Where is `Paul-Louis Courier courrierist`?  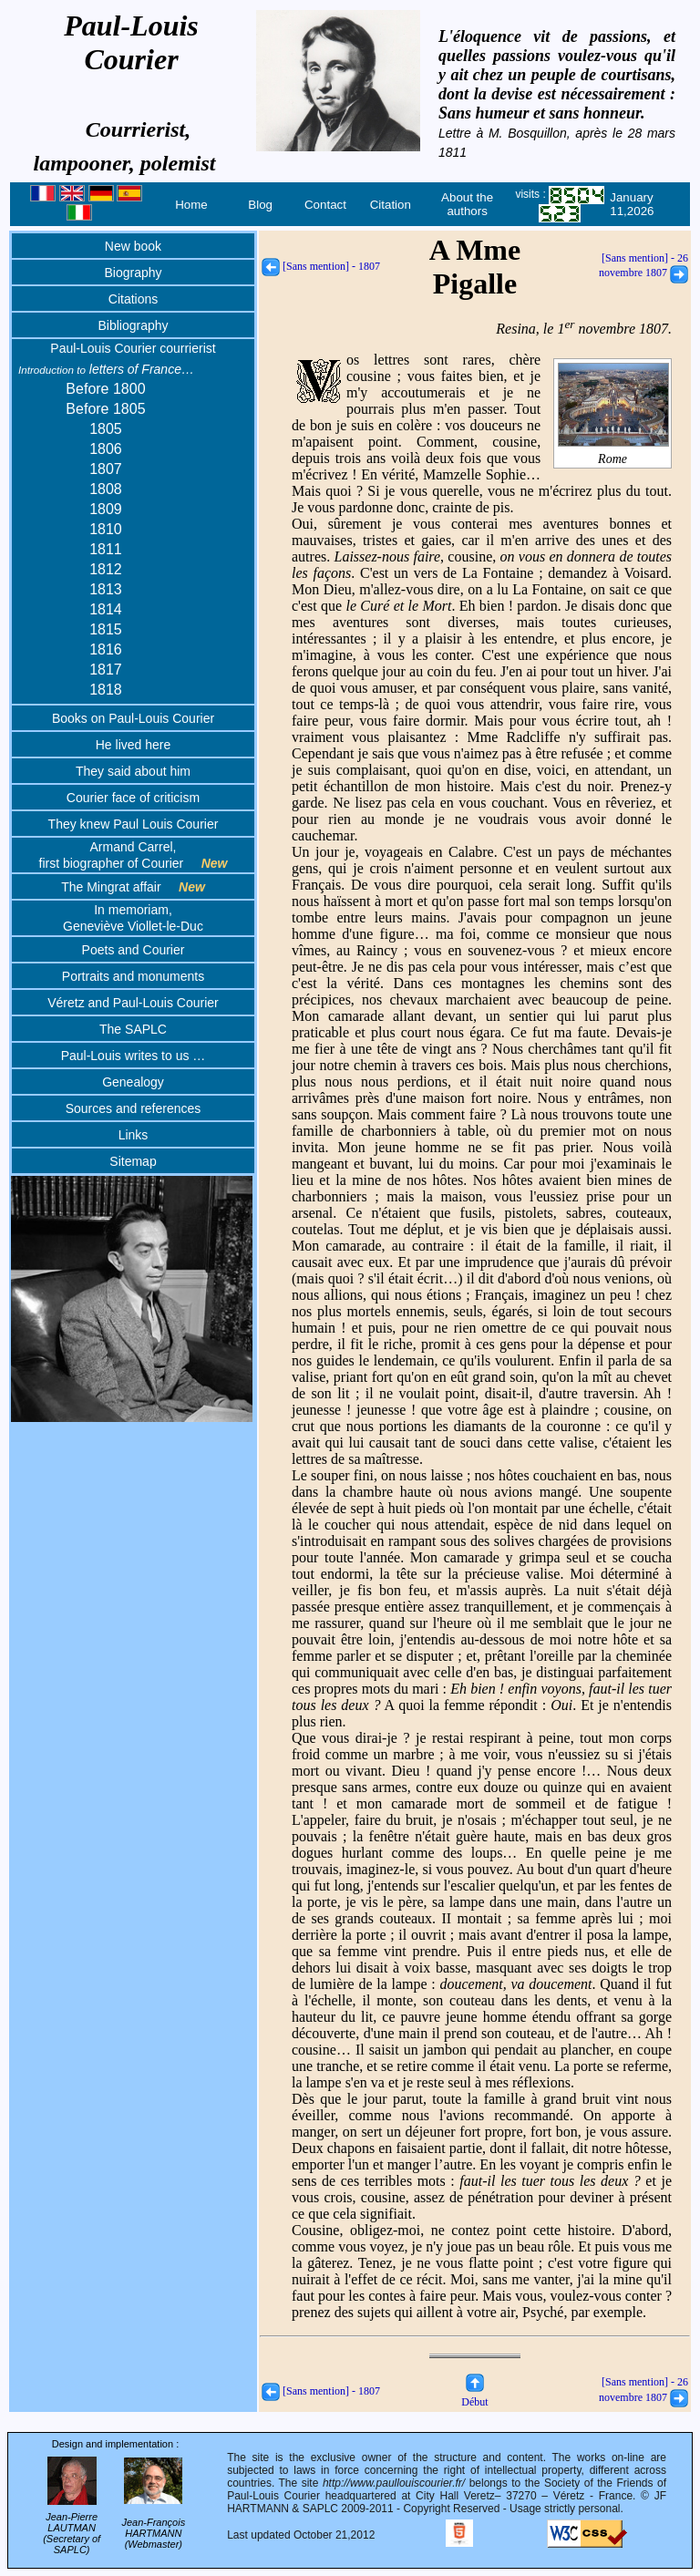 Paul-Louis Courier courrierist is located at coordinates (132, 348).